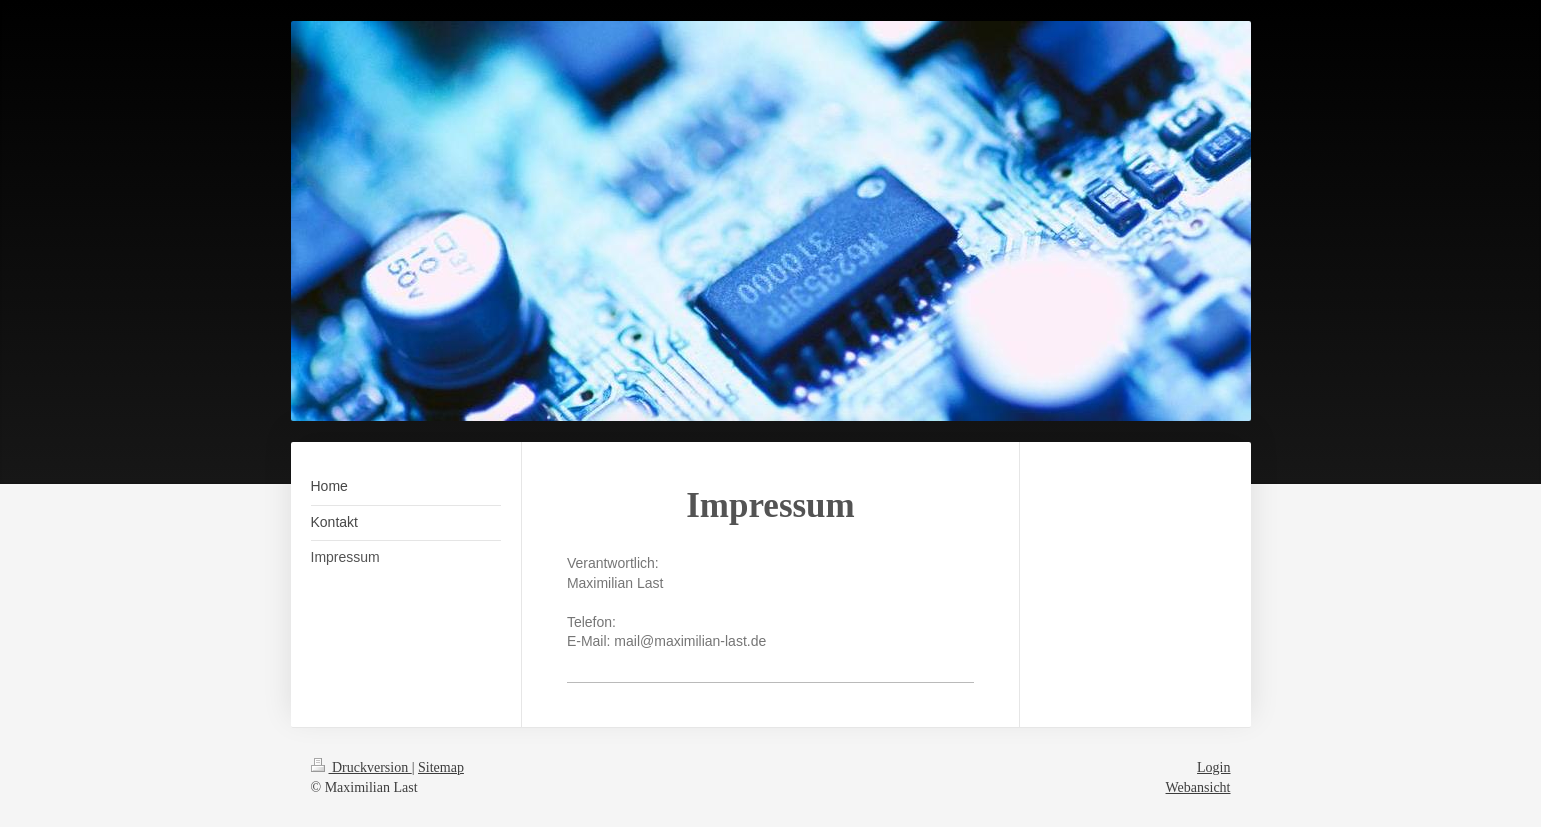  I want to click on Sitemap, so click(441, 767).